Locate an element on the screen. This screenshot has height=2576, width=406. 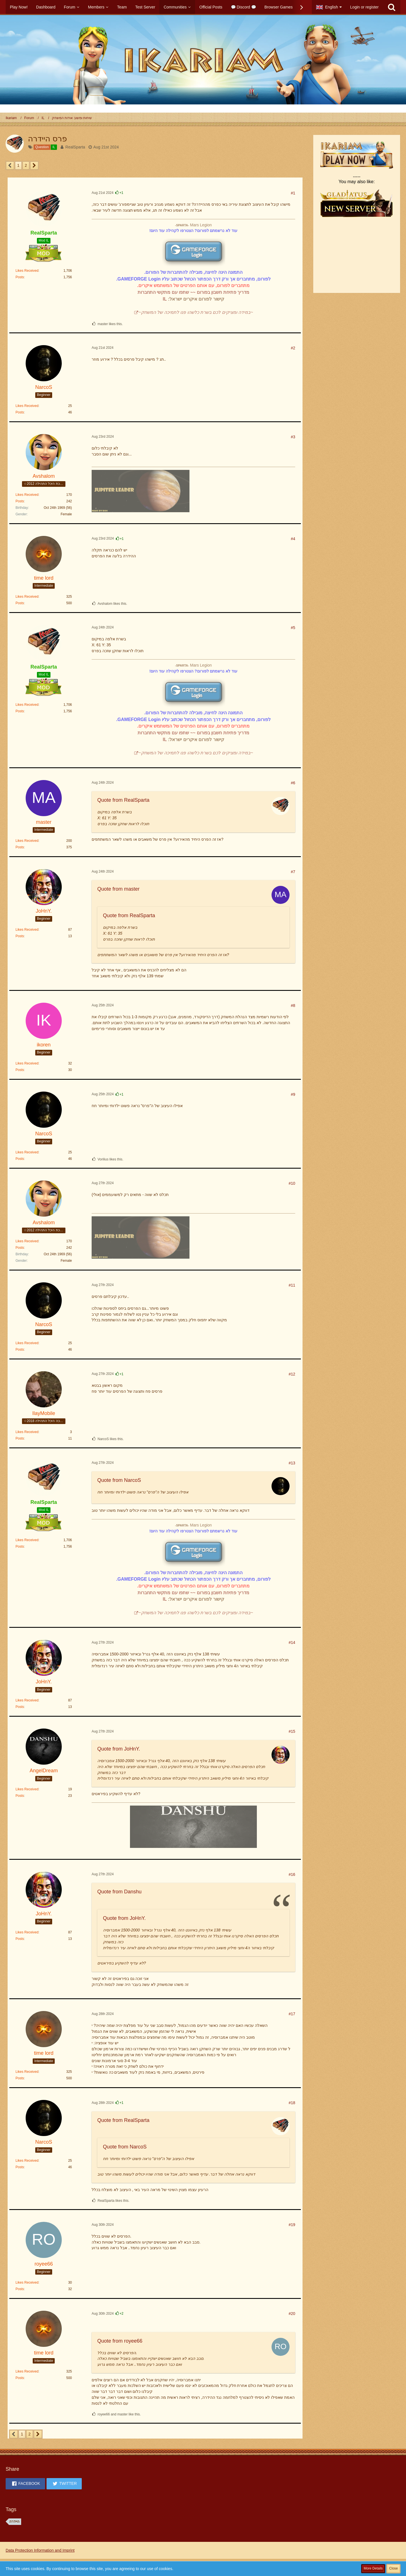
More Details is located at coordinates (373, 2568).